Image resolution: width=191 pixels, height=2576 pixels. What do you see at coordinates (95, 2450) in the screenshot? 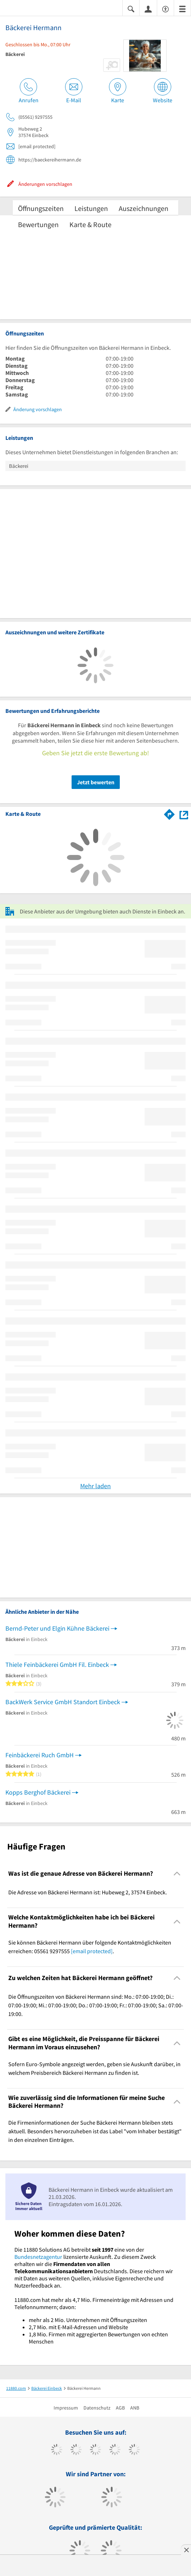
I see `[https://www.instagram.com/11880.com_official]` at bounding box center [95, 2450].